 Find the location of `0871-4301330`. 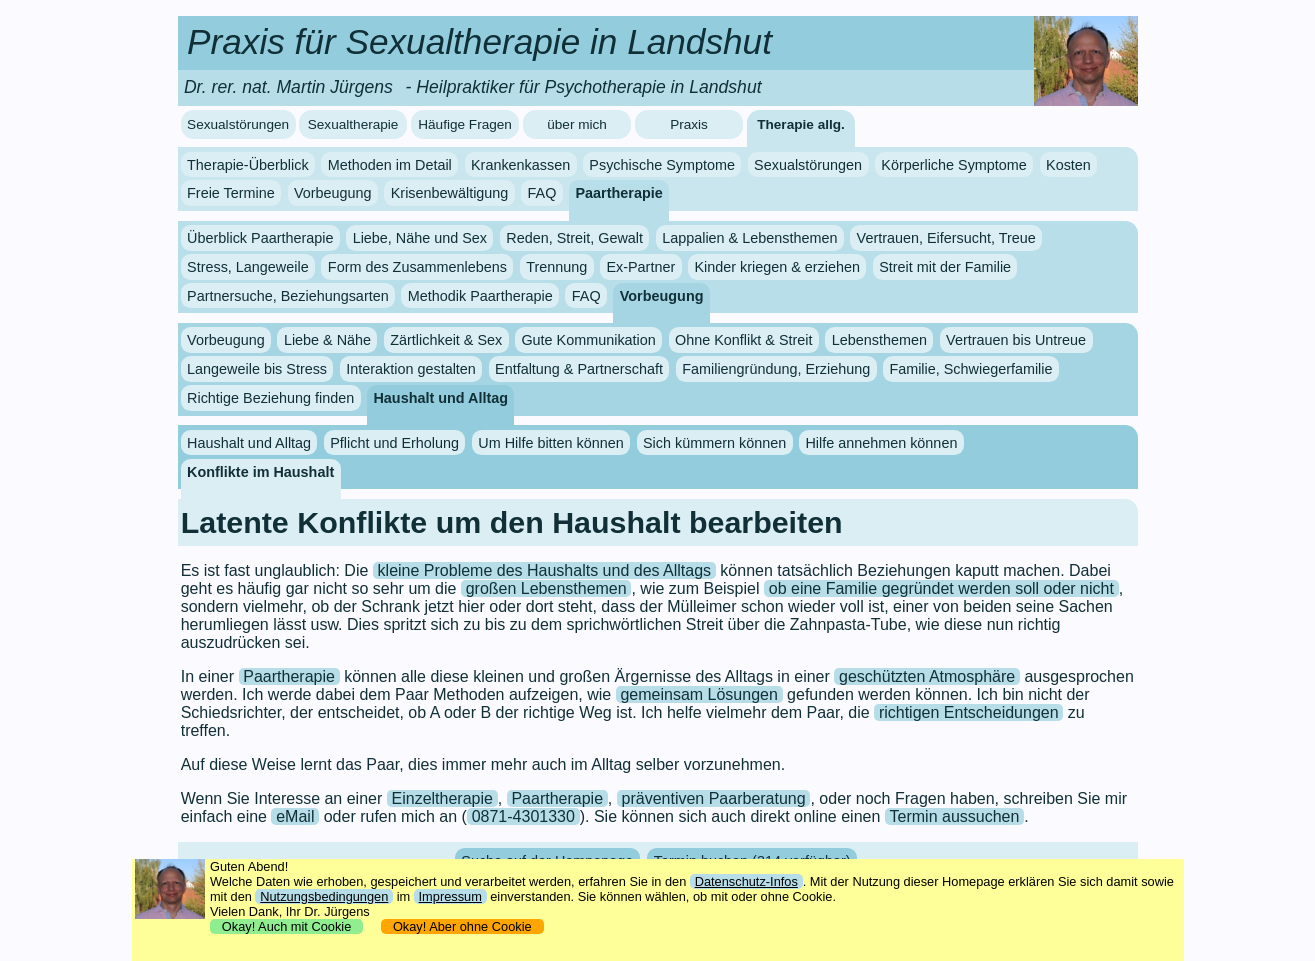

0871-4301330 is located at coordinates (523, 816).